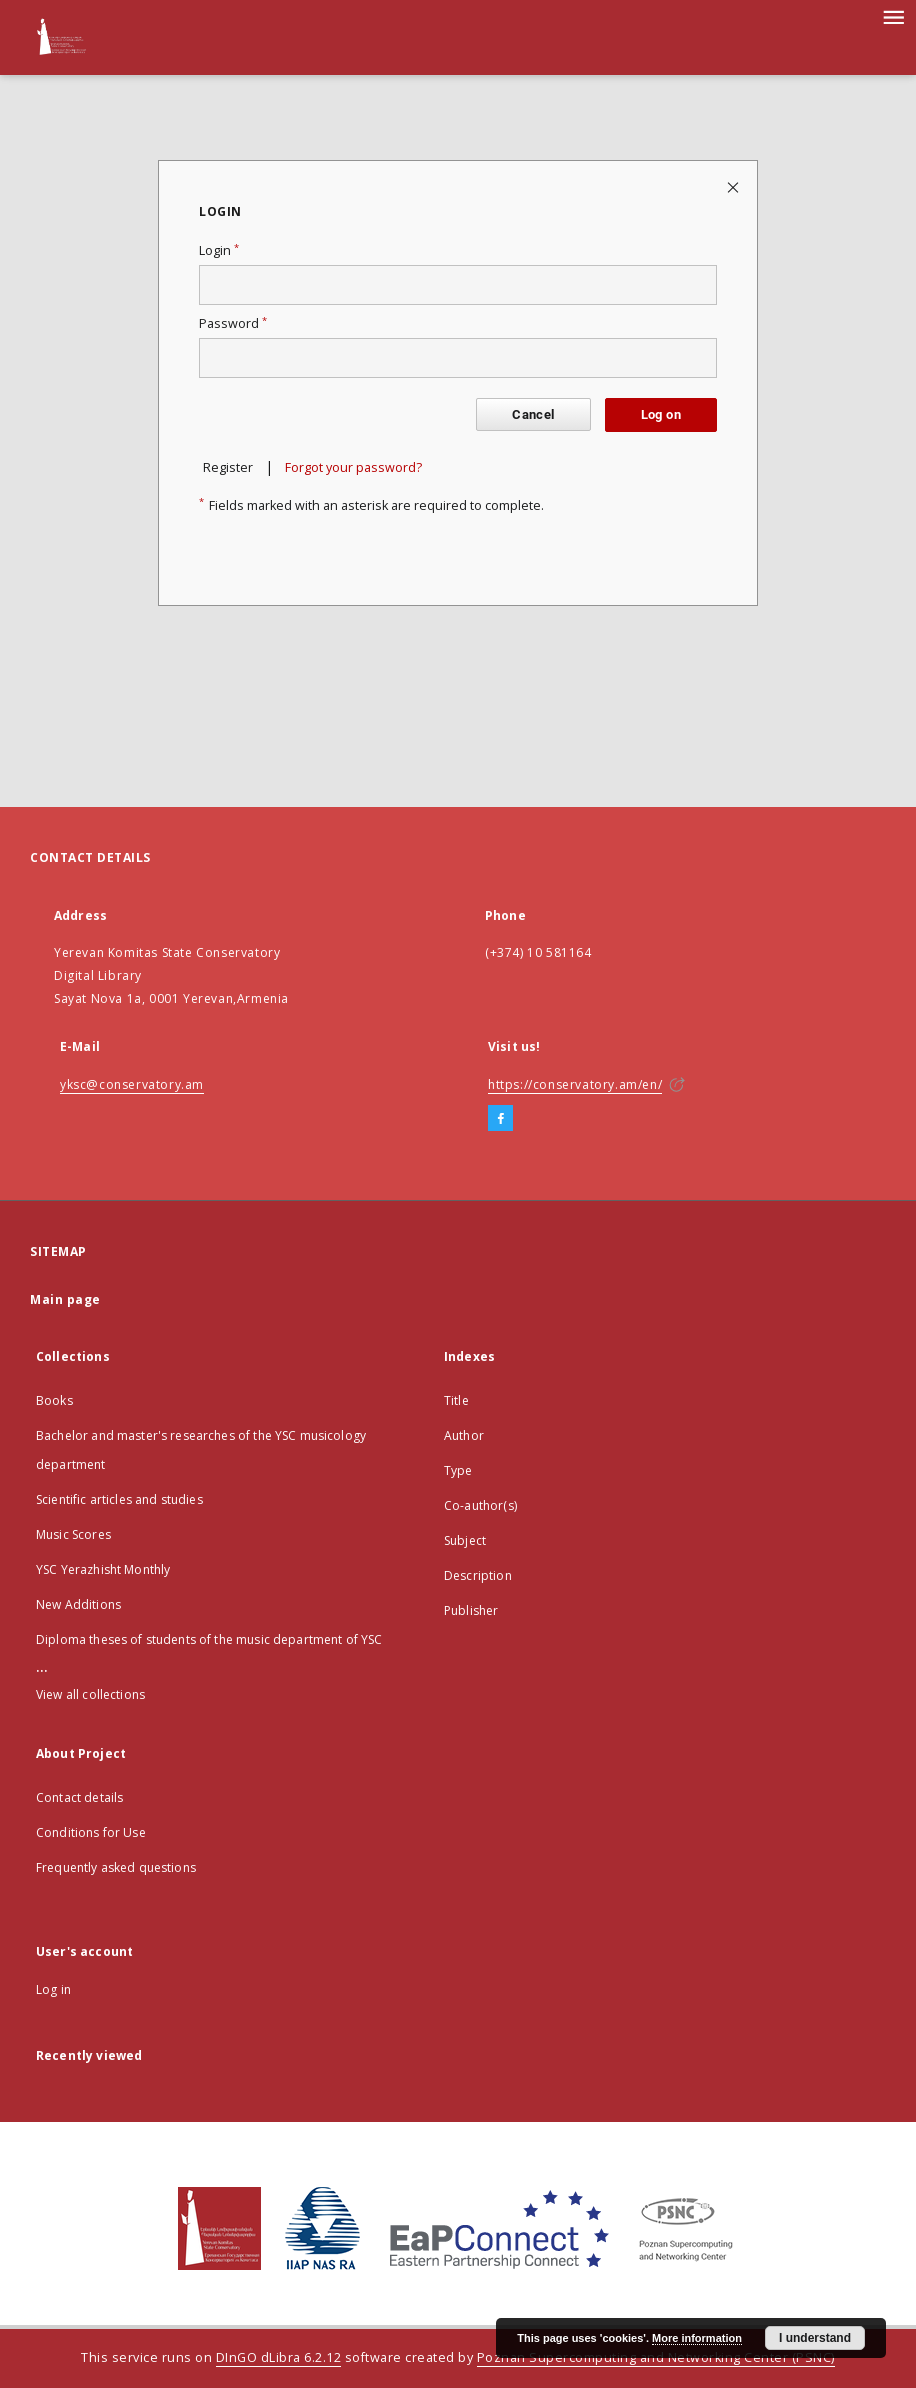  Describe the element at coordinates (78, 1604) in the screenshot. I see `New Additions` at that location.